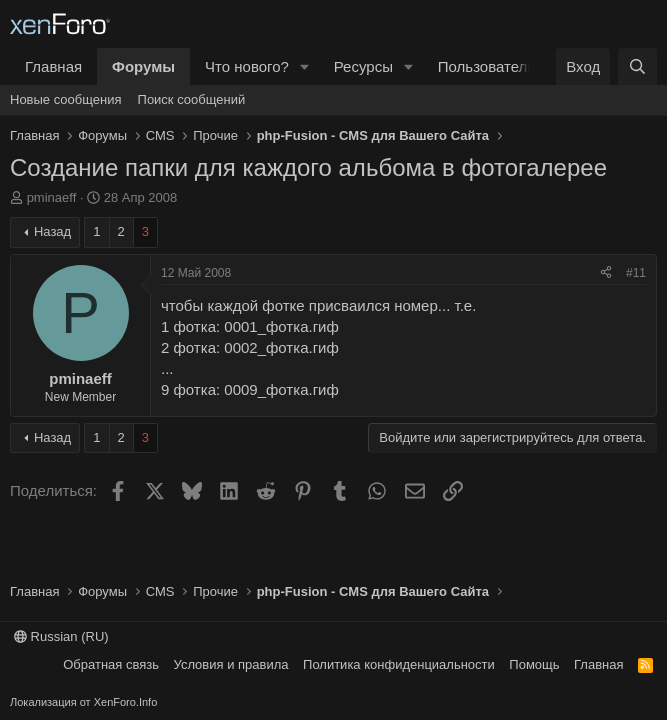  Describe the element at coordinates (399, 664) in the screenshot. I see `Политика конфиденциальности` at that location.